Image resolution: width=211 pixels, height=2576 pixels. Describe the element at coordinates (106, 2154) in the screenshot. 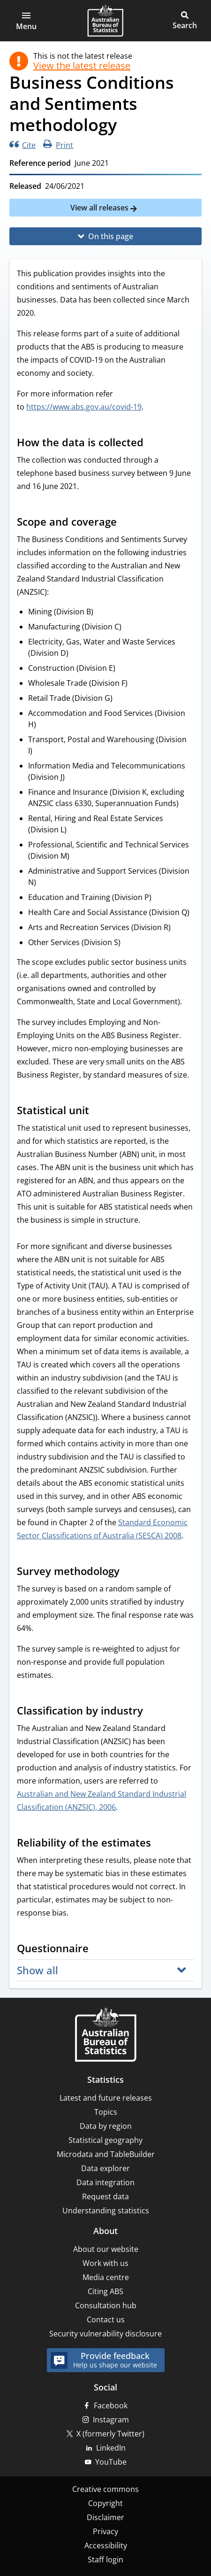

I see `Microdata and TableBuilder` at that location.